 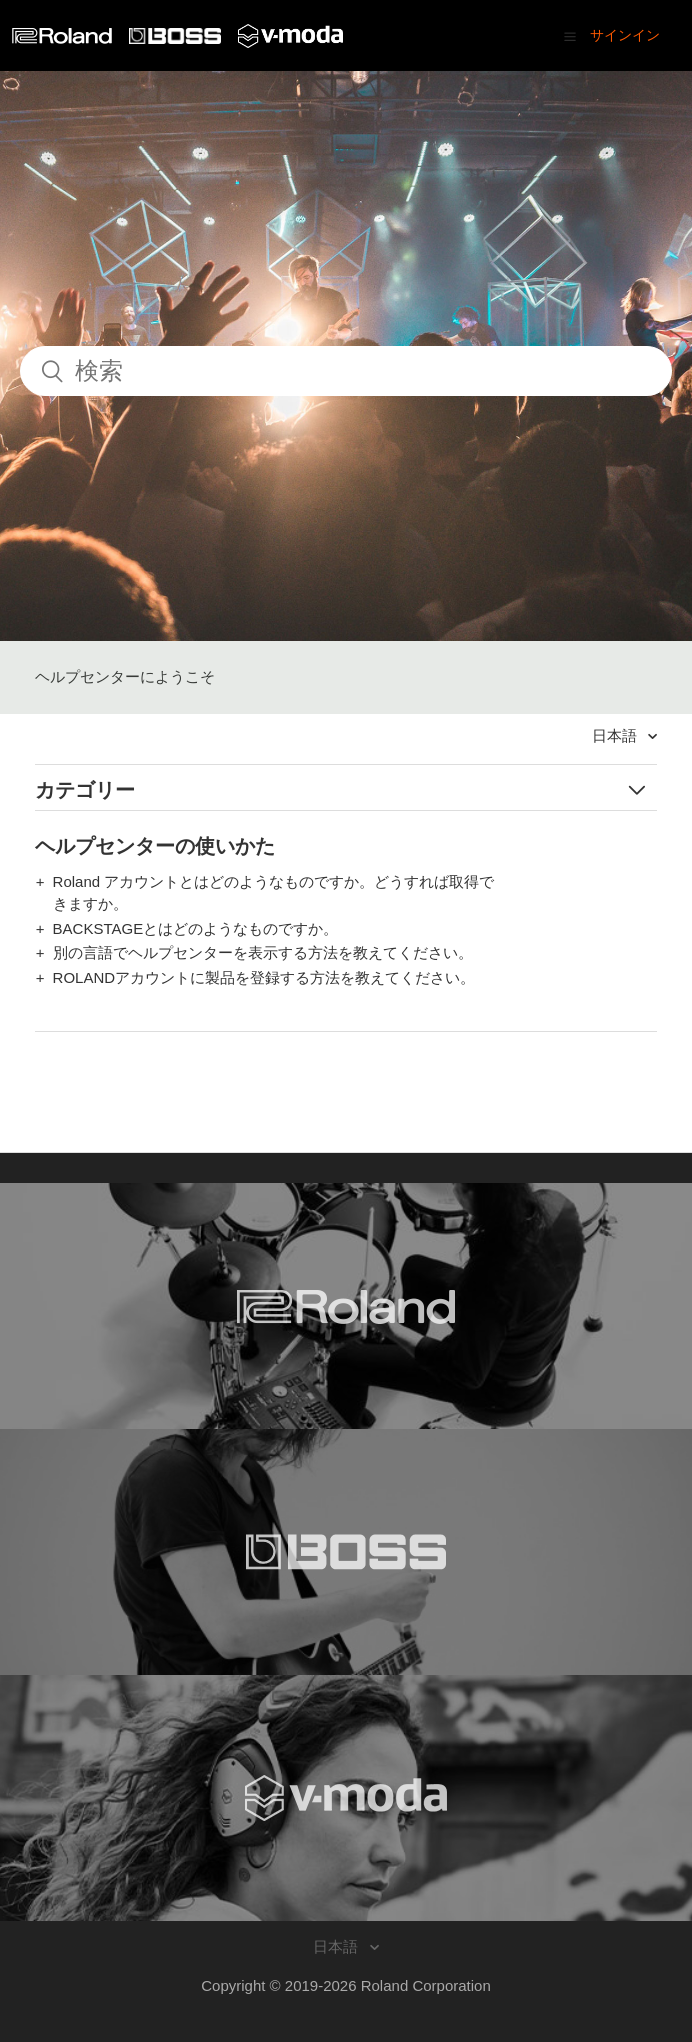 I want to click on ROLANDアカウントに製品を登録する方法を教えてください。, so click(x=264, y=977).